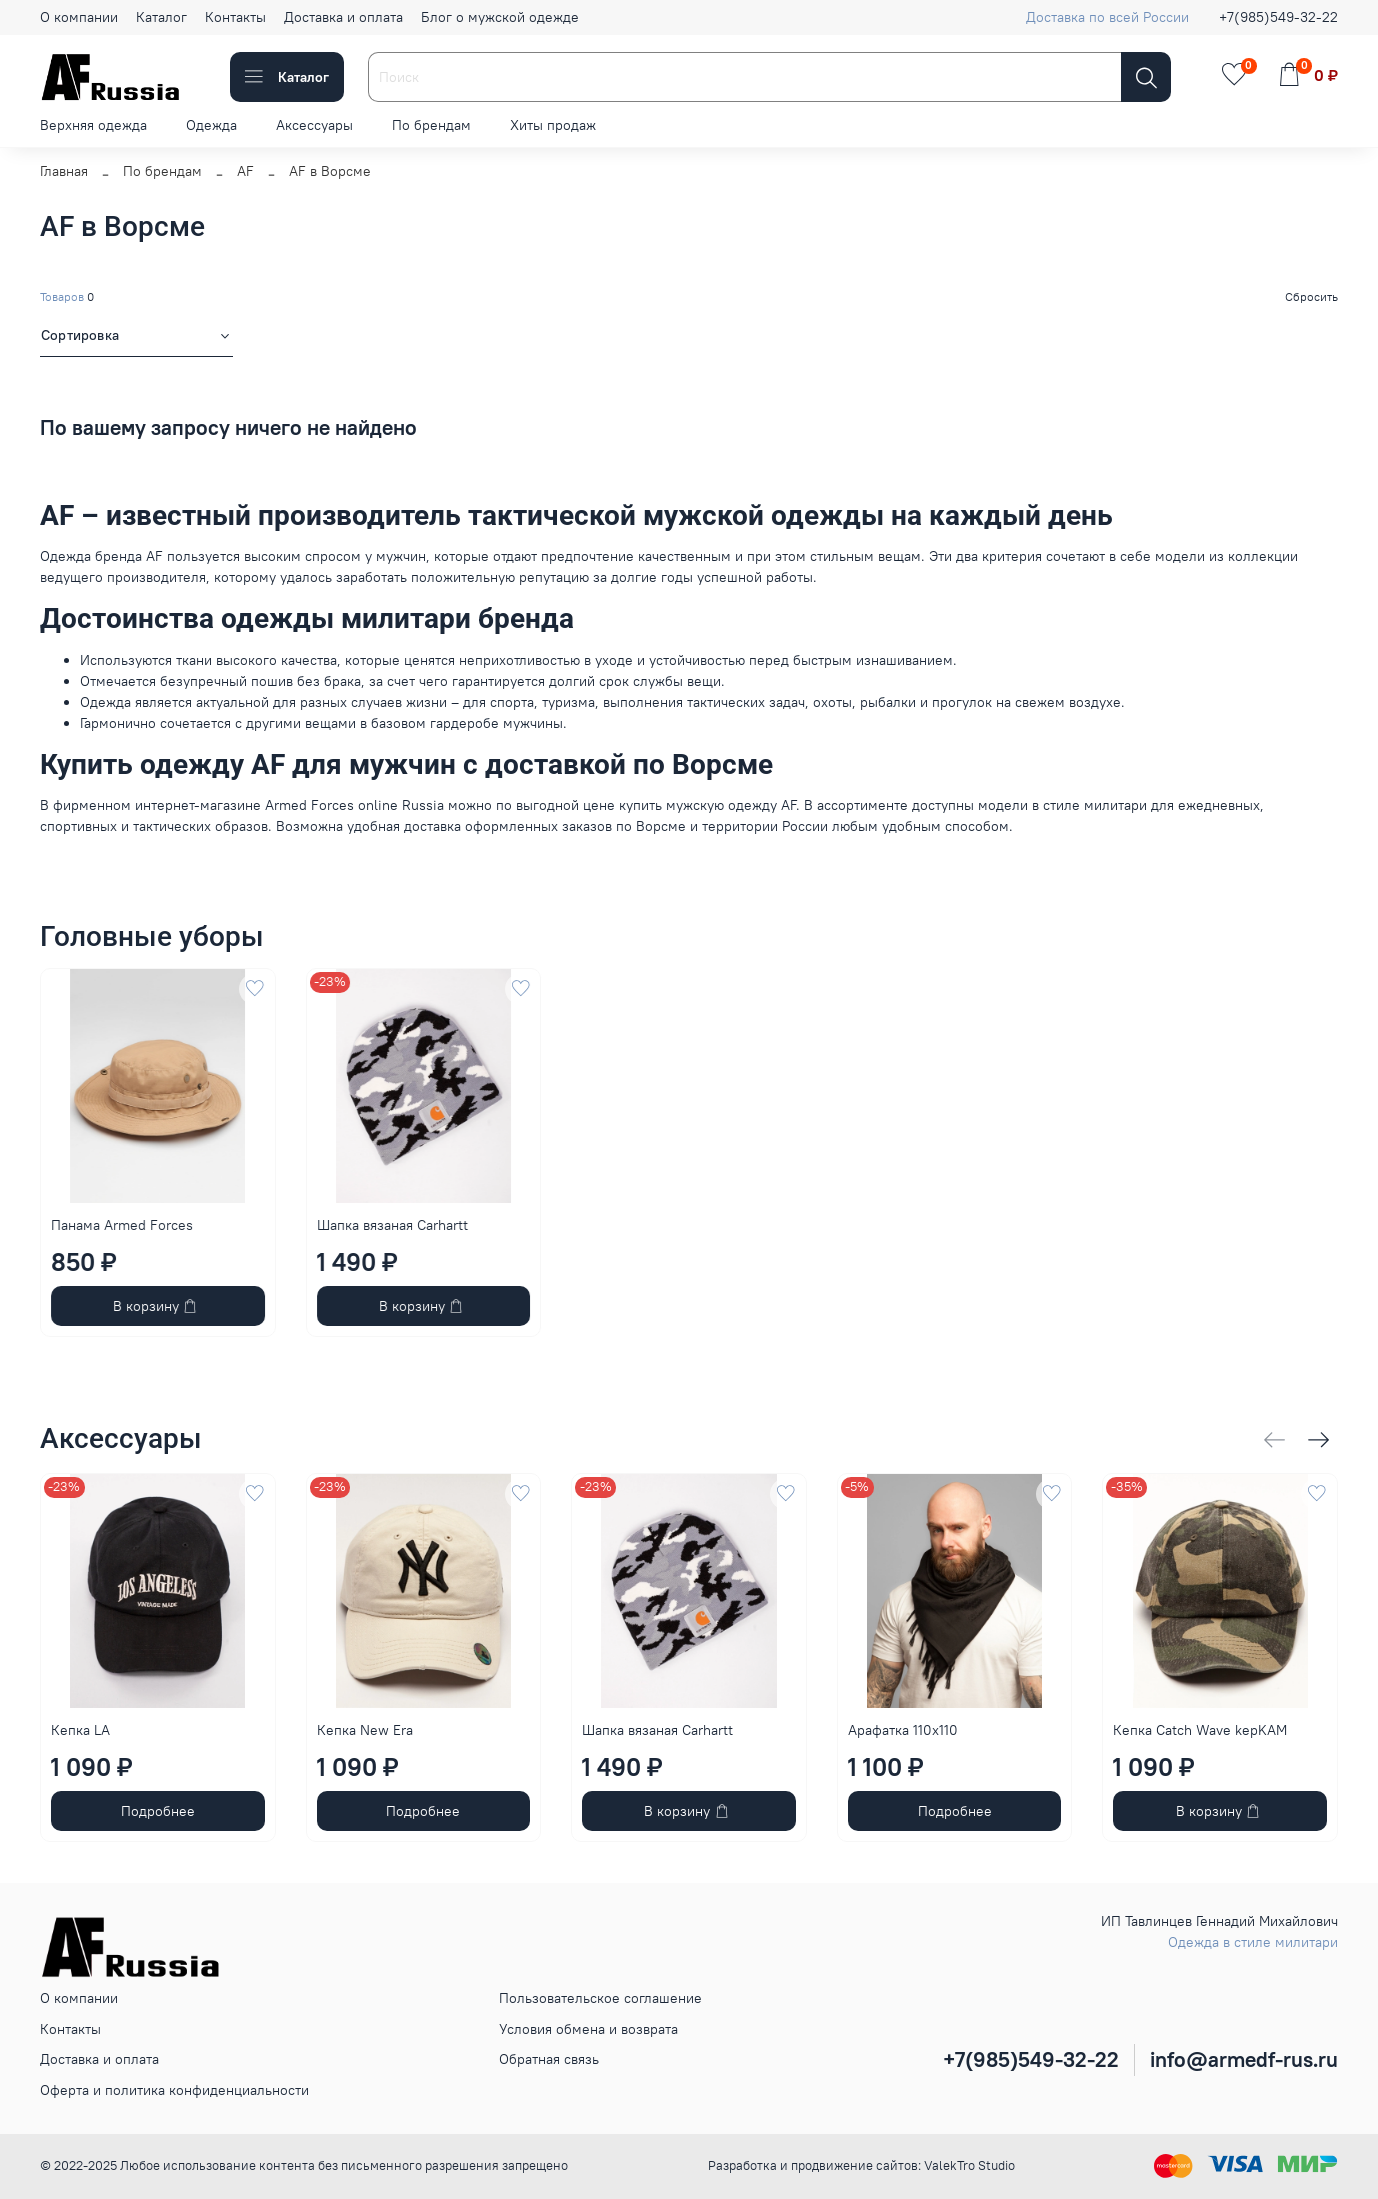 Image resolution: width=1378 pixels, height=2199 pixels. I want to click on ValekTro Studio, so click(969, 2165).